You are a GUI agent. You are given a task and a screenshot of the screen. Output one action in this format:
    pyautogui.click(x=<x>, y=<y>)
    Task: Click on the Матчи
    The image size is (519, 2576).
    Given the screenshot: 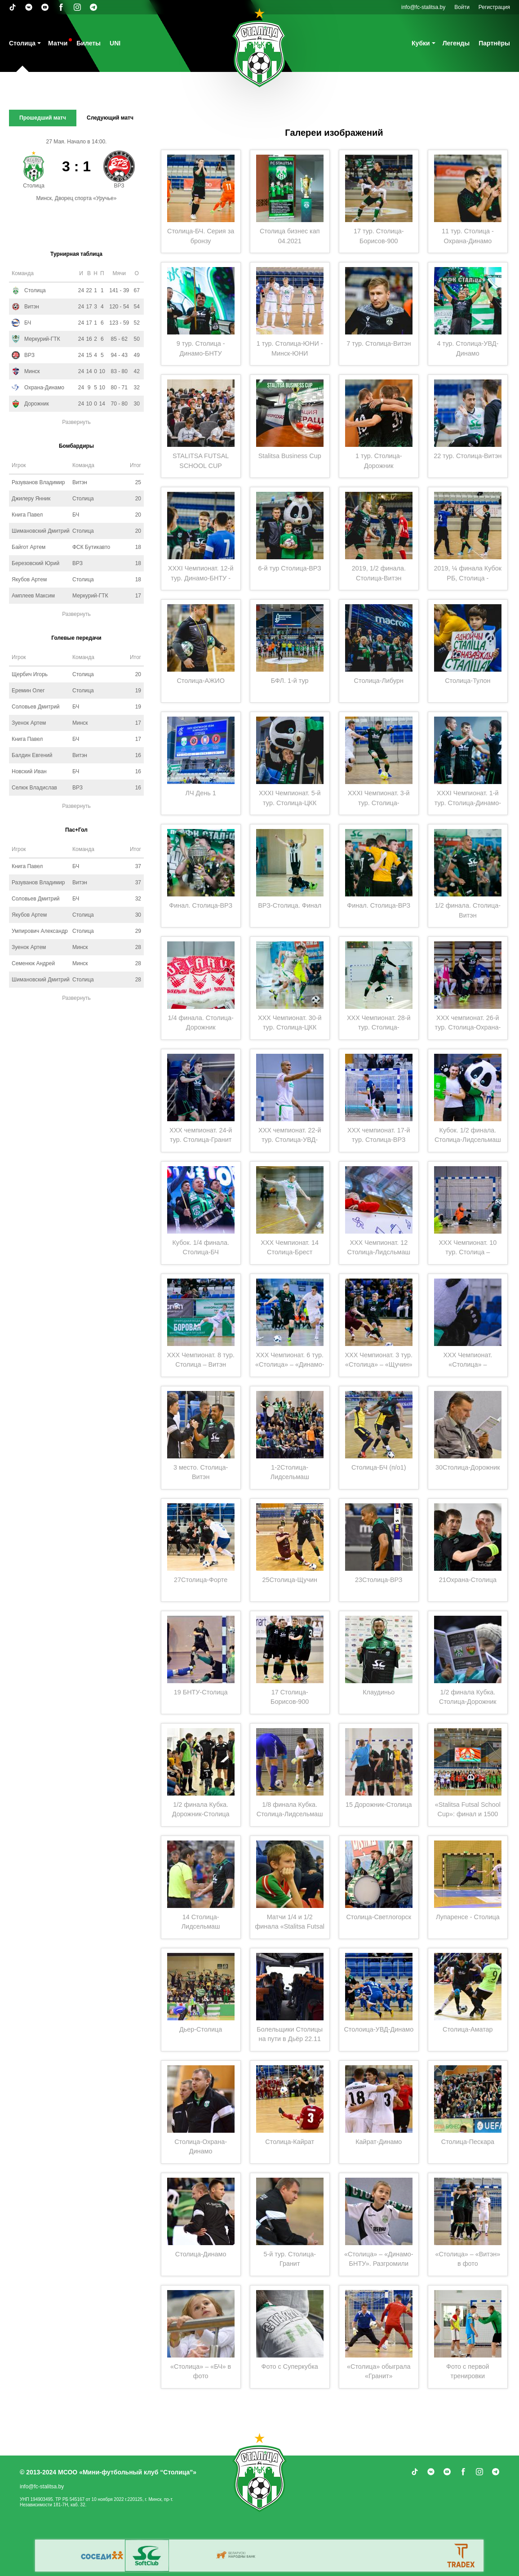 What is the action you would take?
    pyautogui.click(x=57, y=43)
    